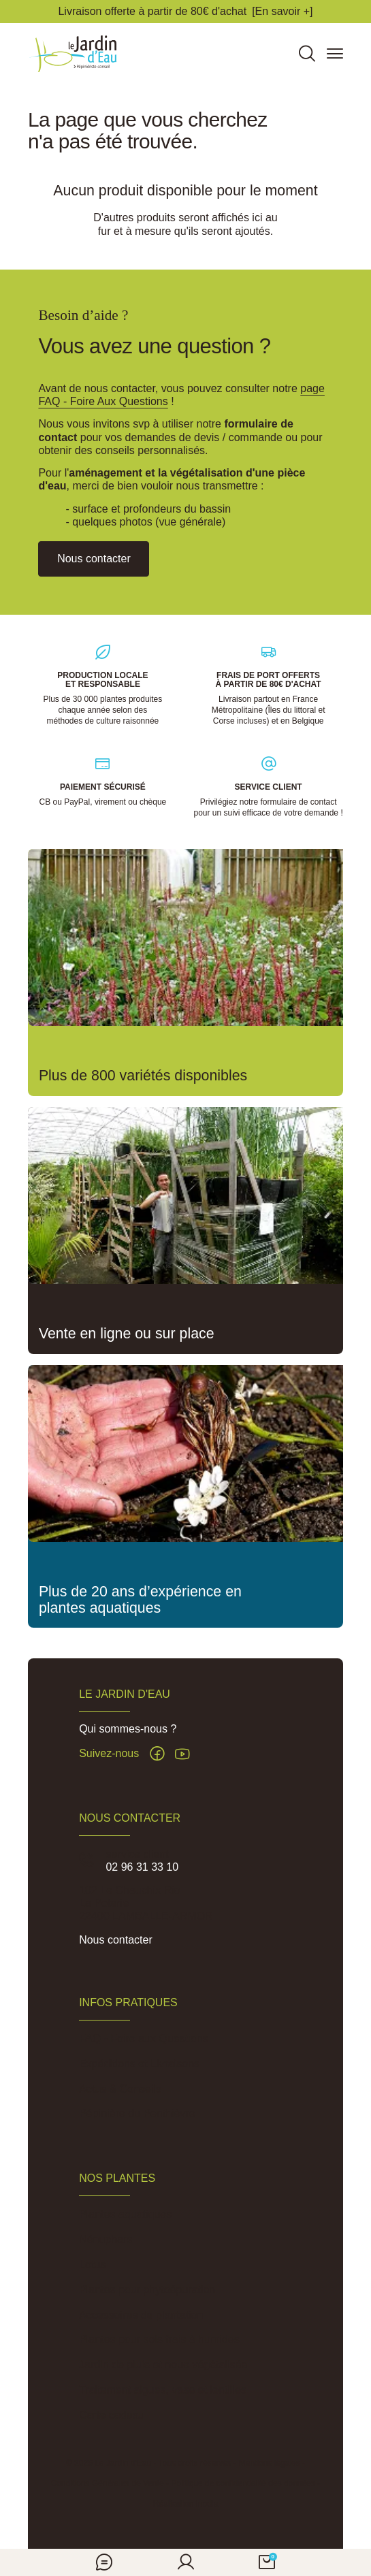  I want to click on Plantes pour phytoépuration, so click(147, 2290).